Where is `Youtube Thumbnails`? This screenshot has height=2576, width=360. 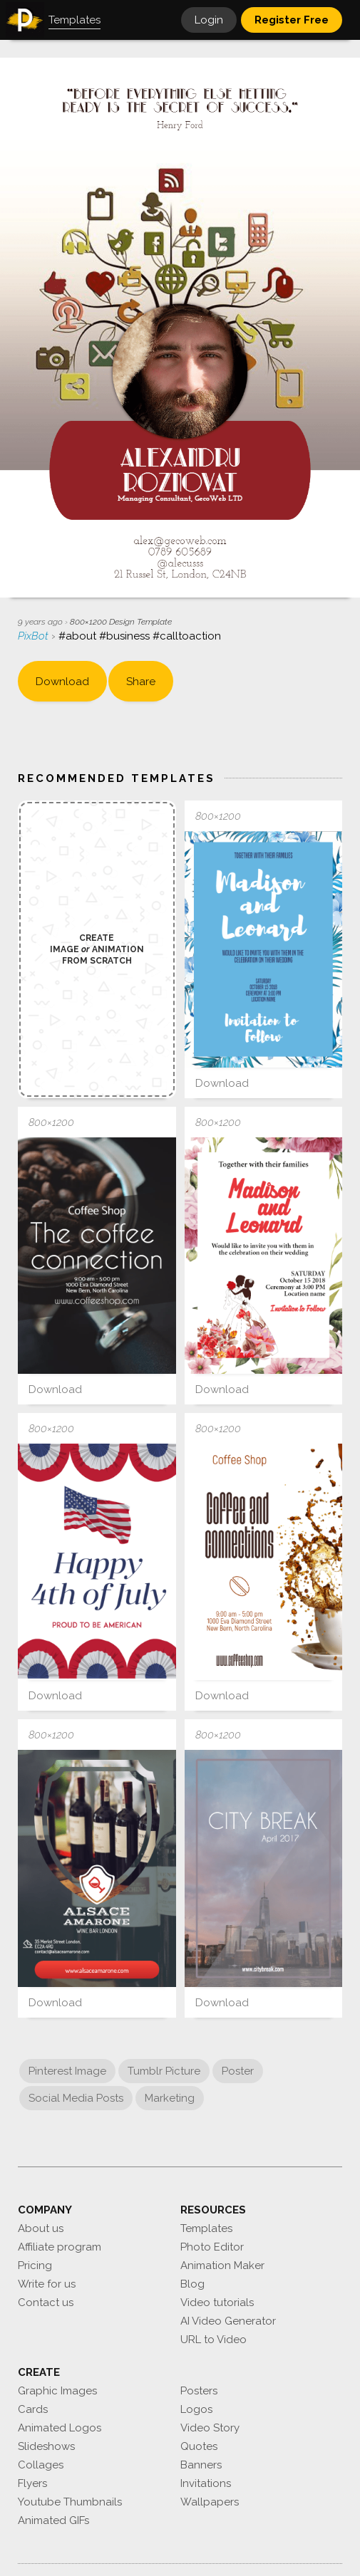 Youtube Thumbnails is located at coordinates (70, 2502).